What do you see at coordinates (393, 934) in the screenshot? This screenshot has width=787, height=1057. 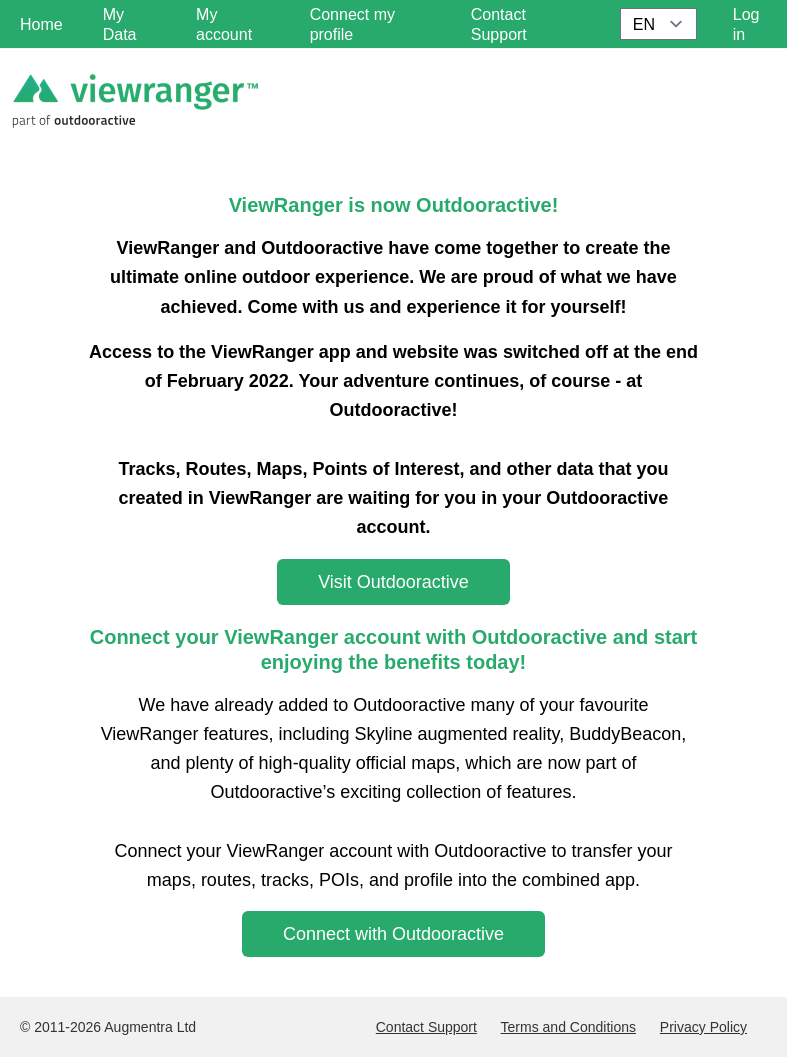 I see `Connect with Outdooractive` at bounding box center [393, 934].